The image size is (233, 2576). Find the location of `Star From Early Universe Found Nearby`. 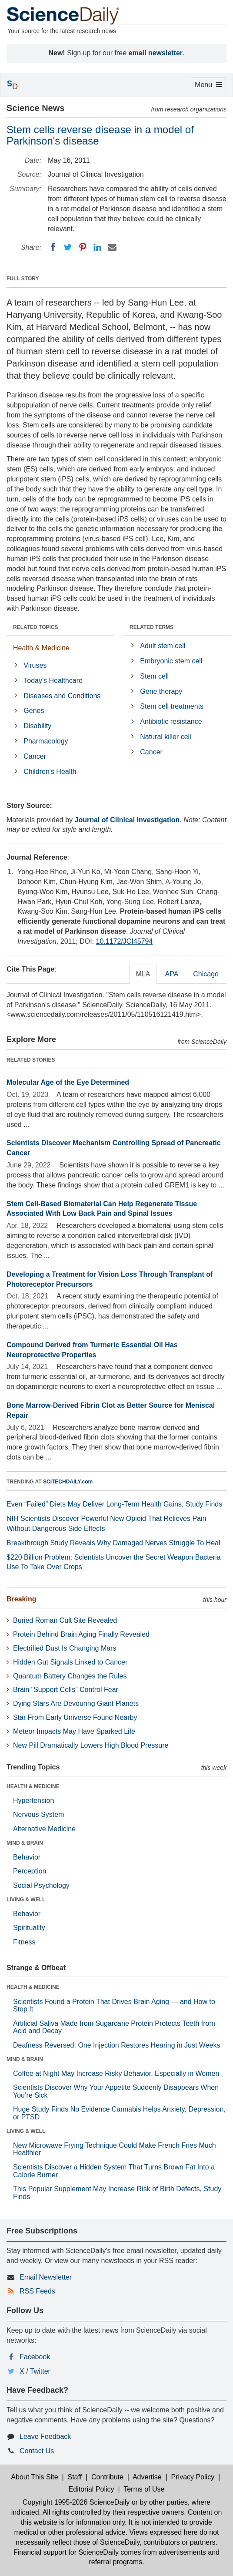

Star From Early Universe Found Nearby is located at coordinates (75, 1717).